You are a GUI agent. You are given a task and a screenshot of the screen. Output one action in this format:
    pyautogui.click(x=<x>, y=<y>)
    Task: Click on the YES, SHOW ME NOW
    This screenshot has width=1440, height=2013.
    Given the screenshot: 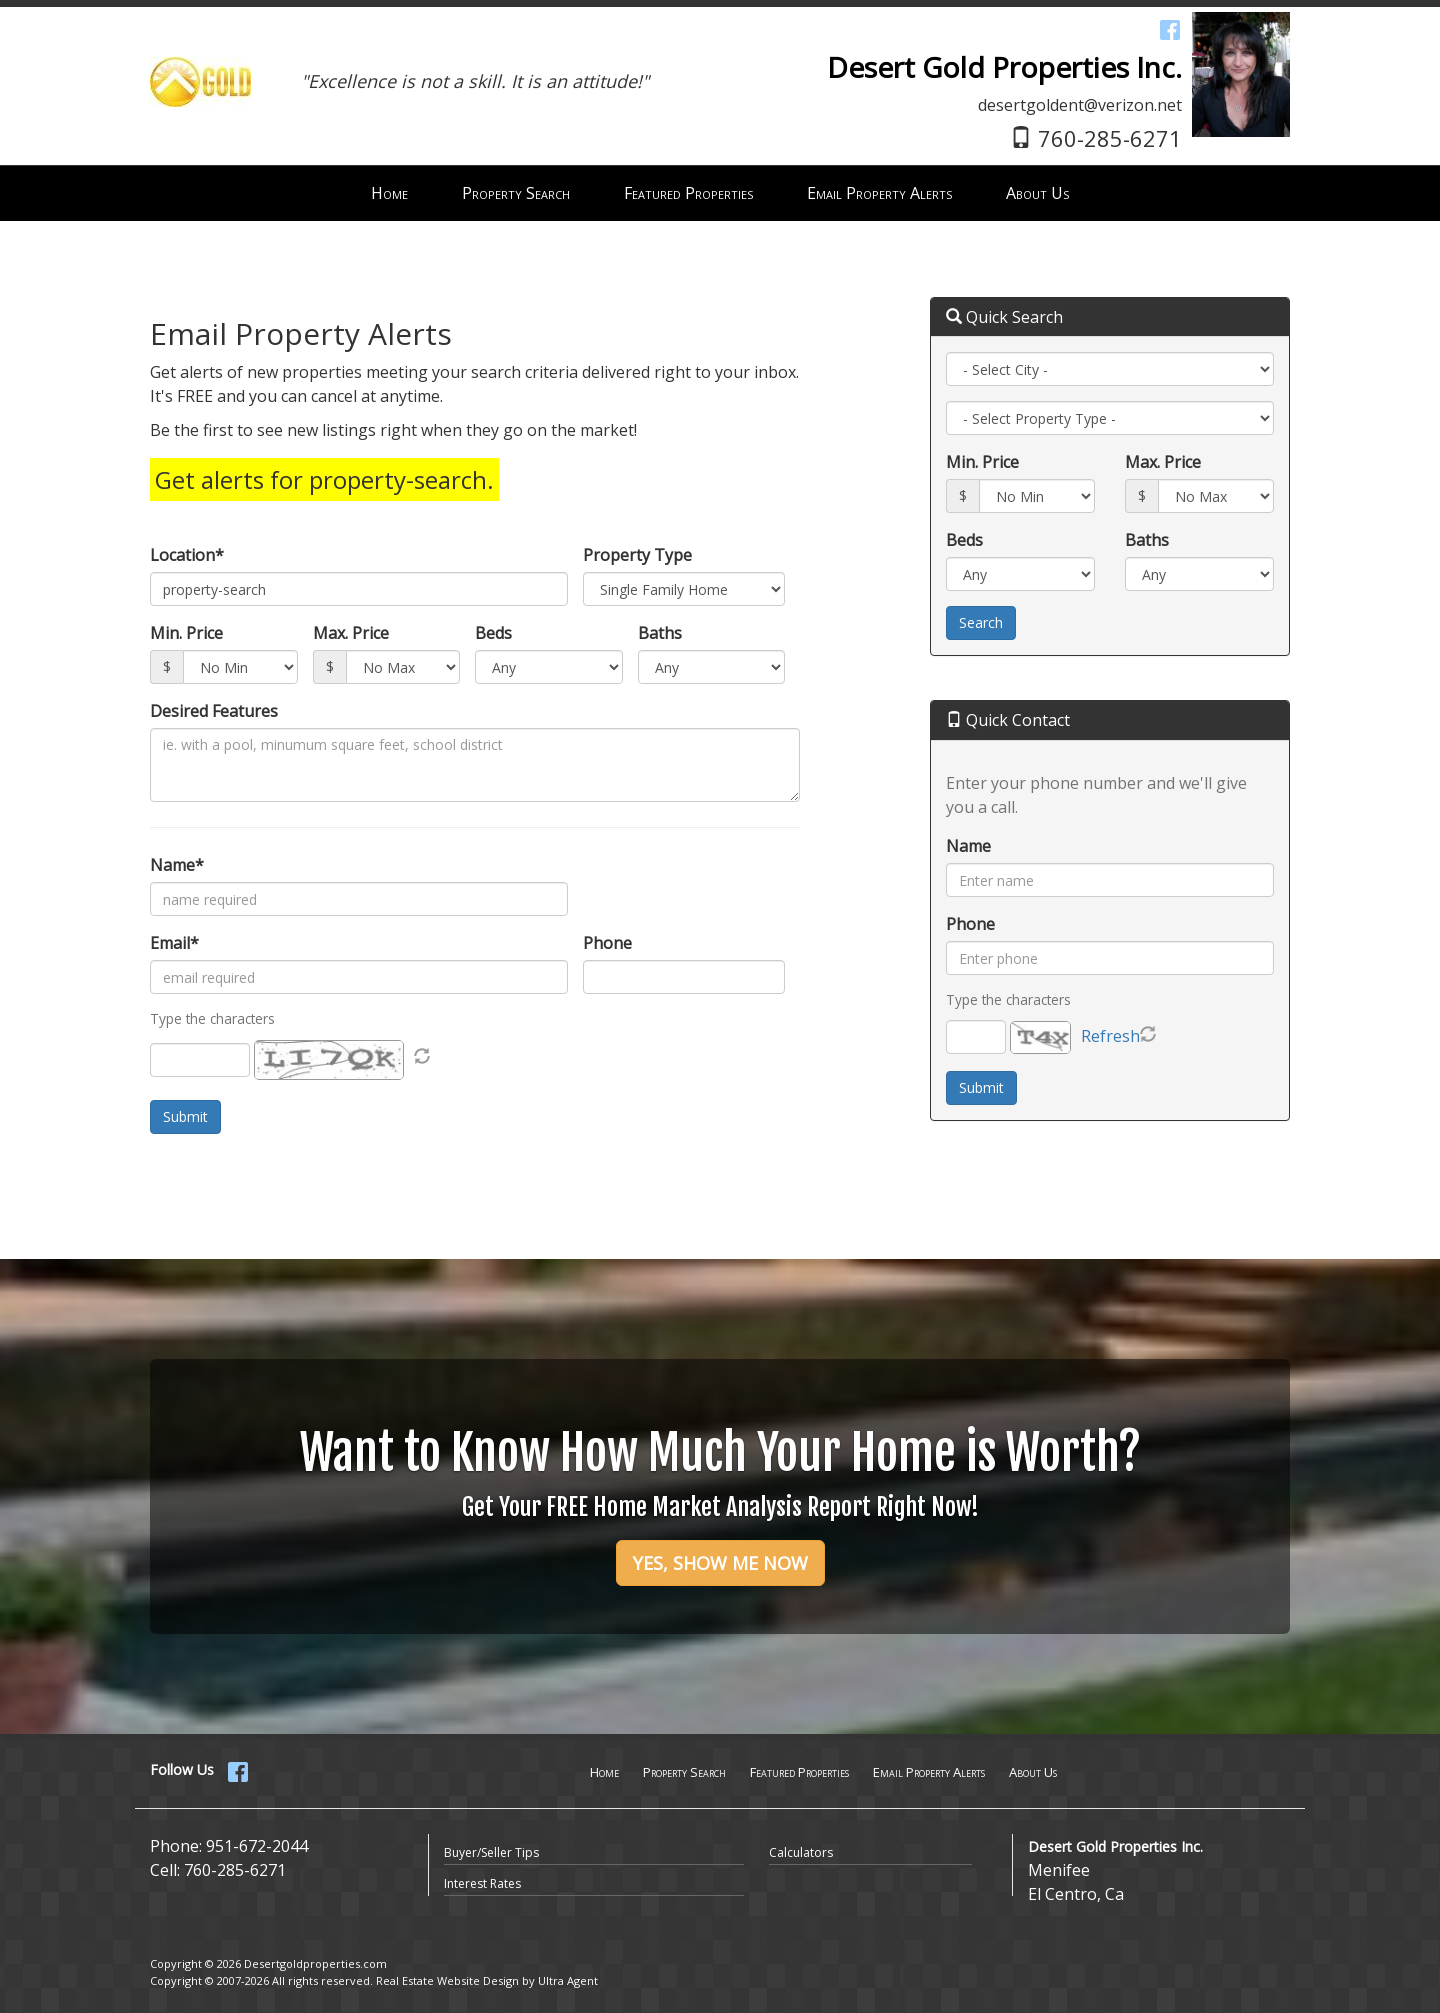 What is the action you would take?
    pyautogui.click(x=720, y=1563)
    